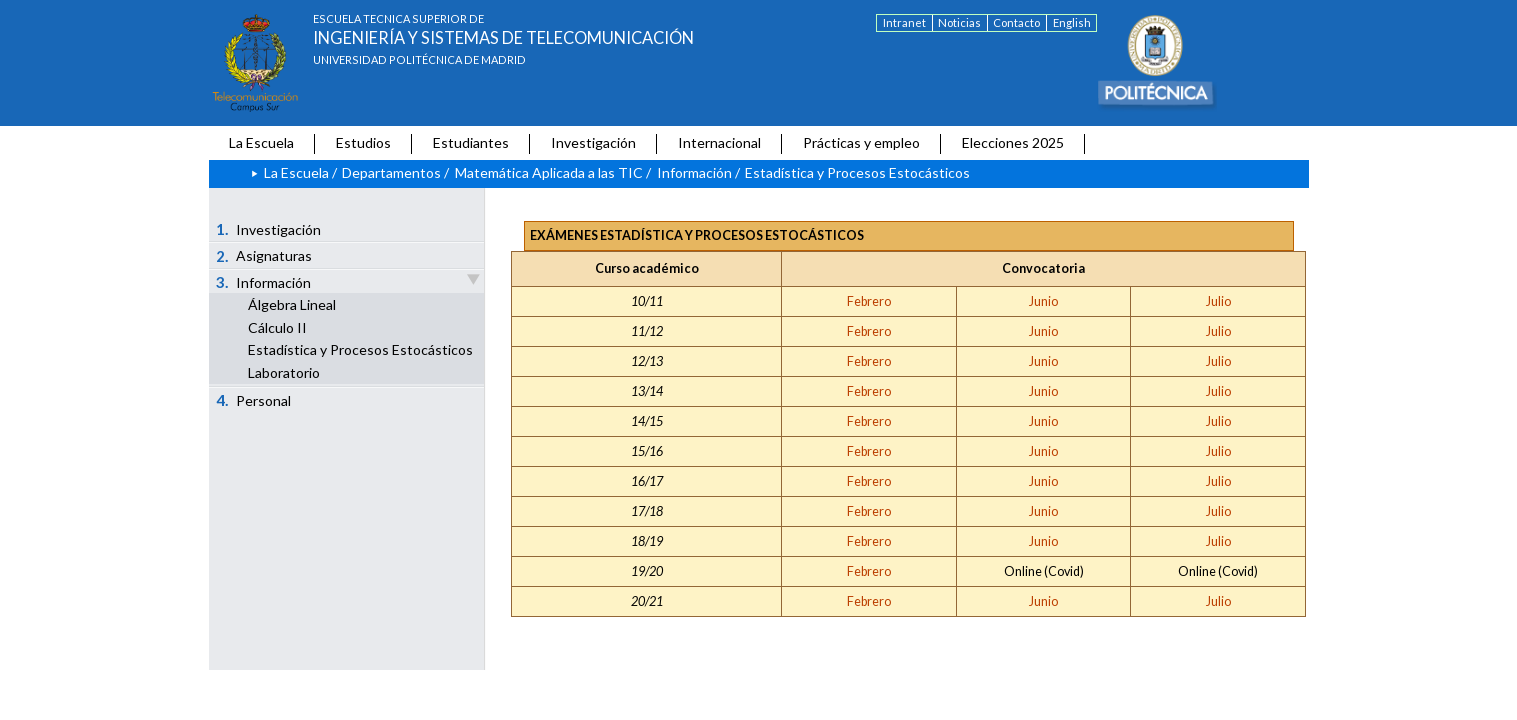  Describe the element at coordinates (253, 400) in the screenshot. I see `Personal` at that location.